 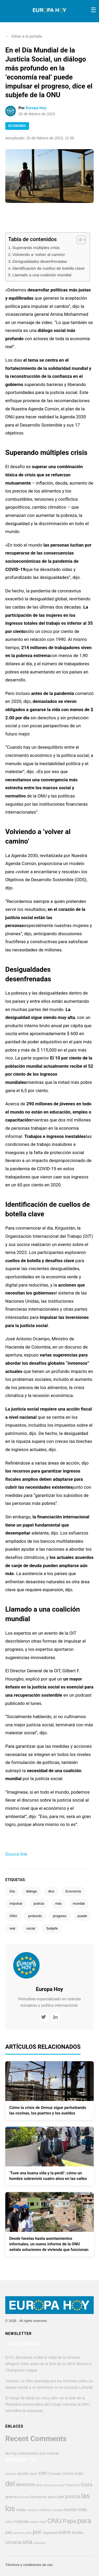 What do you see at coordinates (36, 247) in the screenshot?
I see `Superando múltiples crisis` at bounding box center [36, 247].